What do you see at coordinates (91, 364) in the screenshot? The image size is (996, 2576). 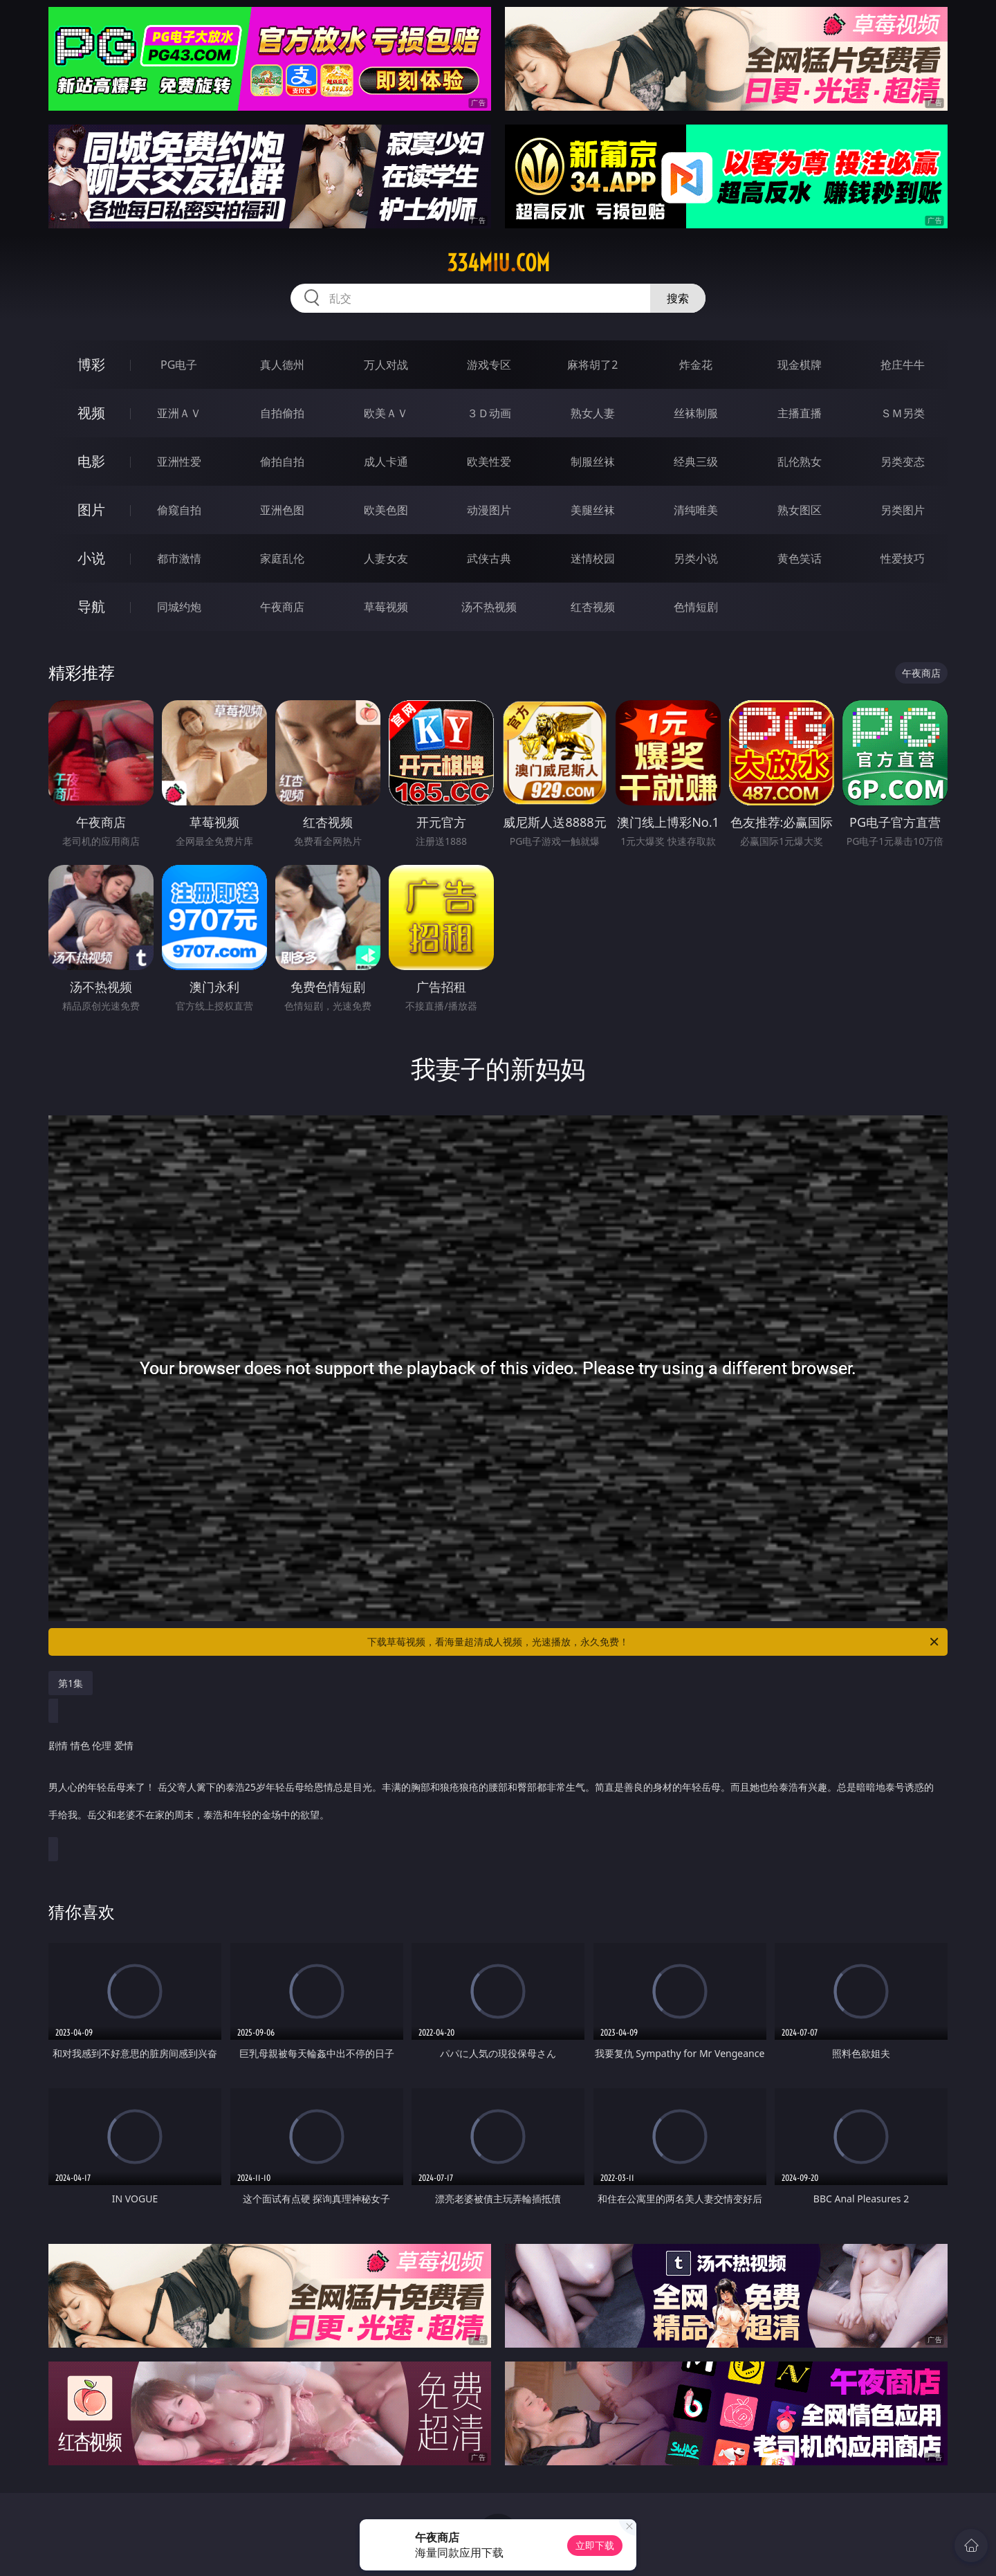 I see `博彩` at bounding box center [91, 364].